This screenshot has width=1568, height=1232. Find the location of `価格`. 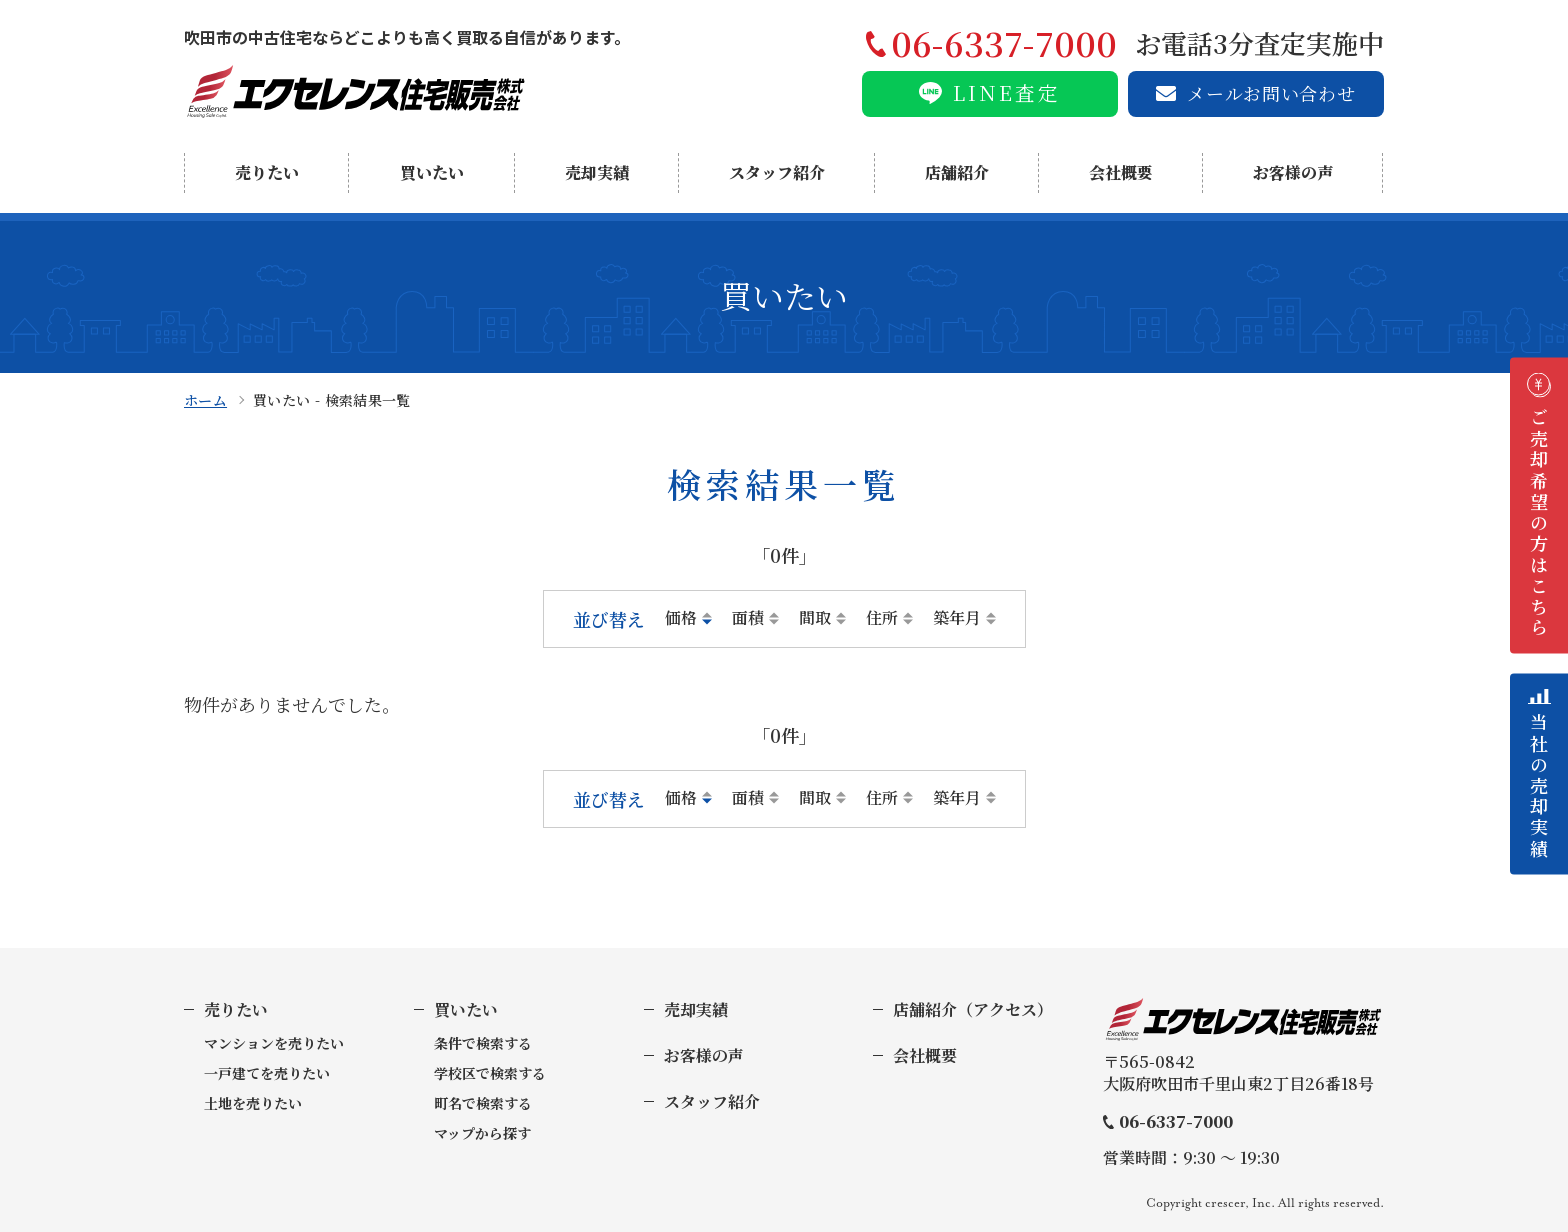

価格 is located at coordinates (681, 618).